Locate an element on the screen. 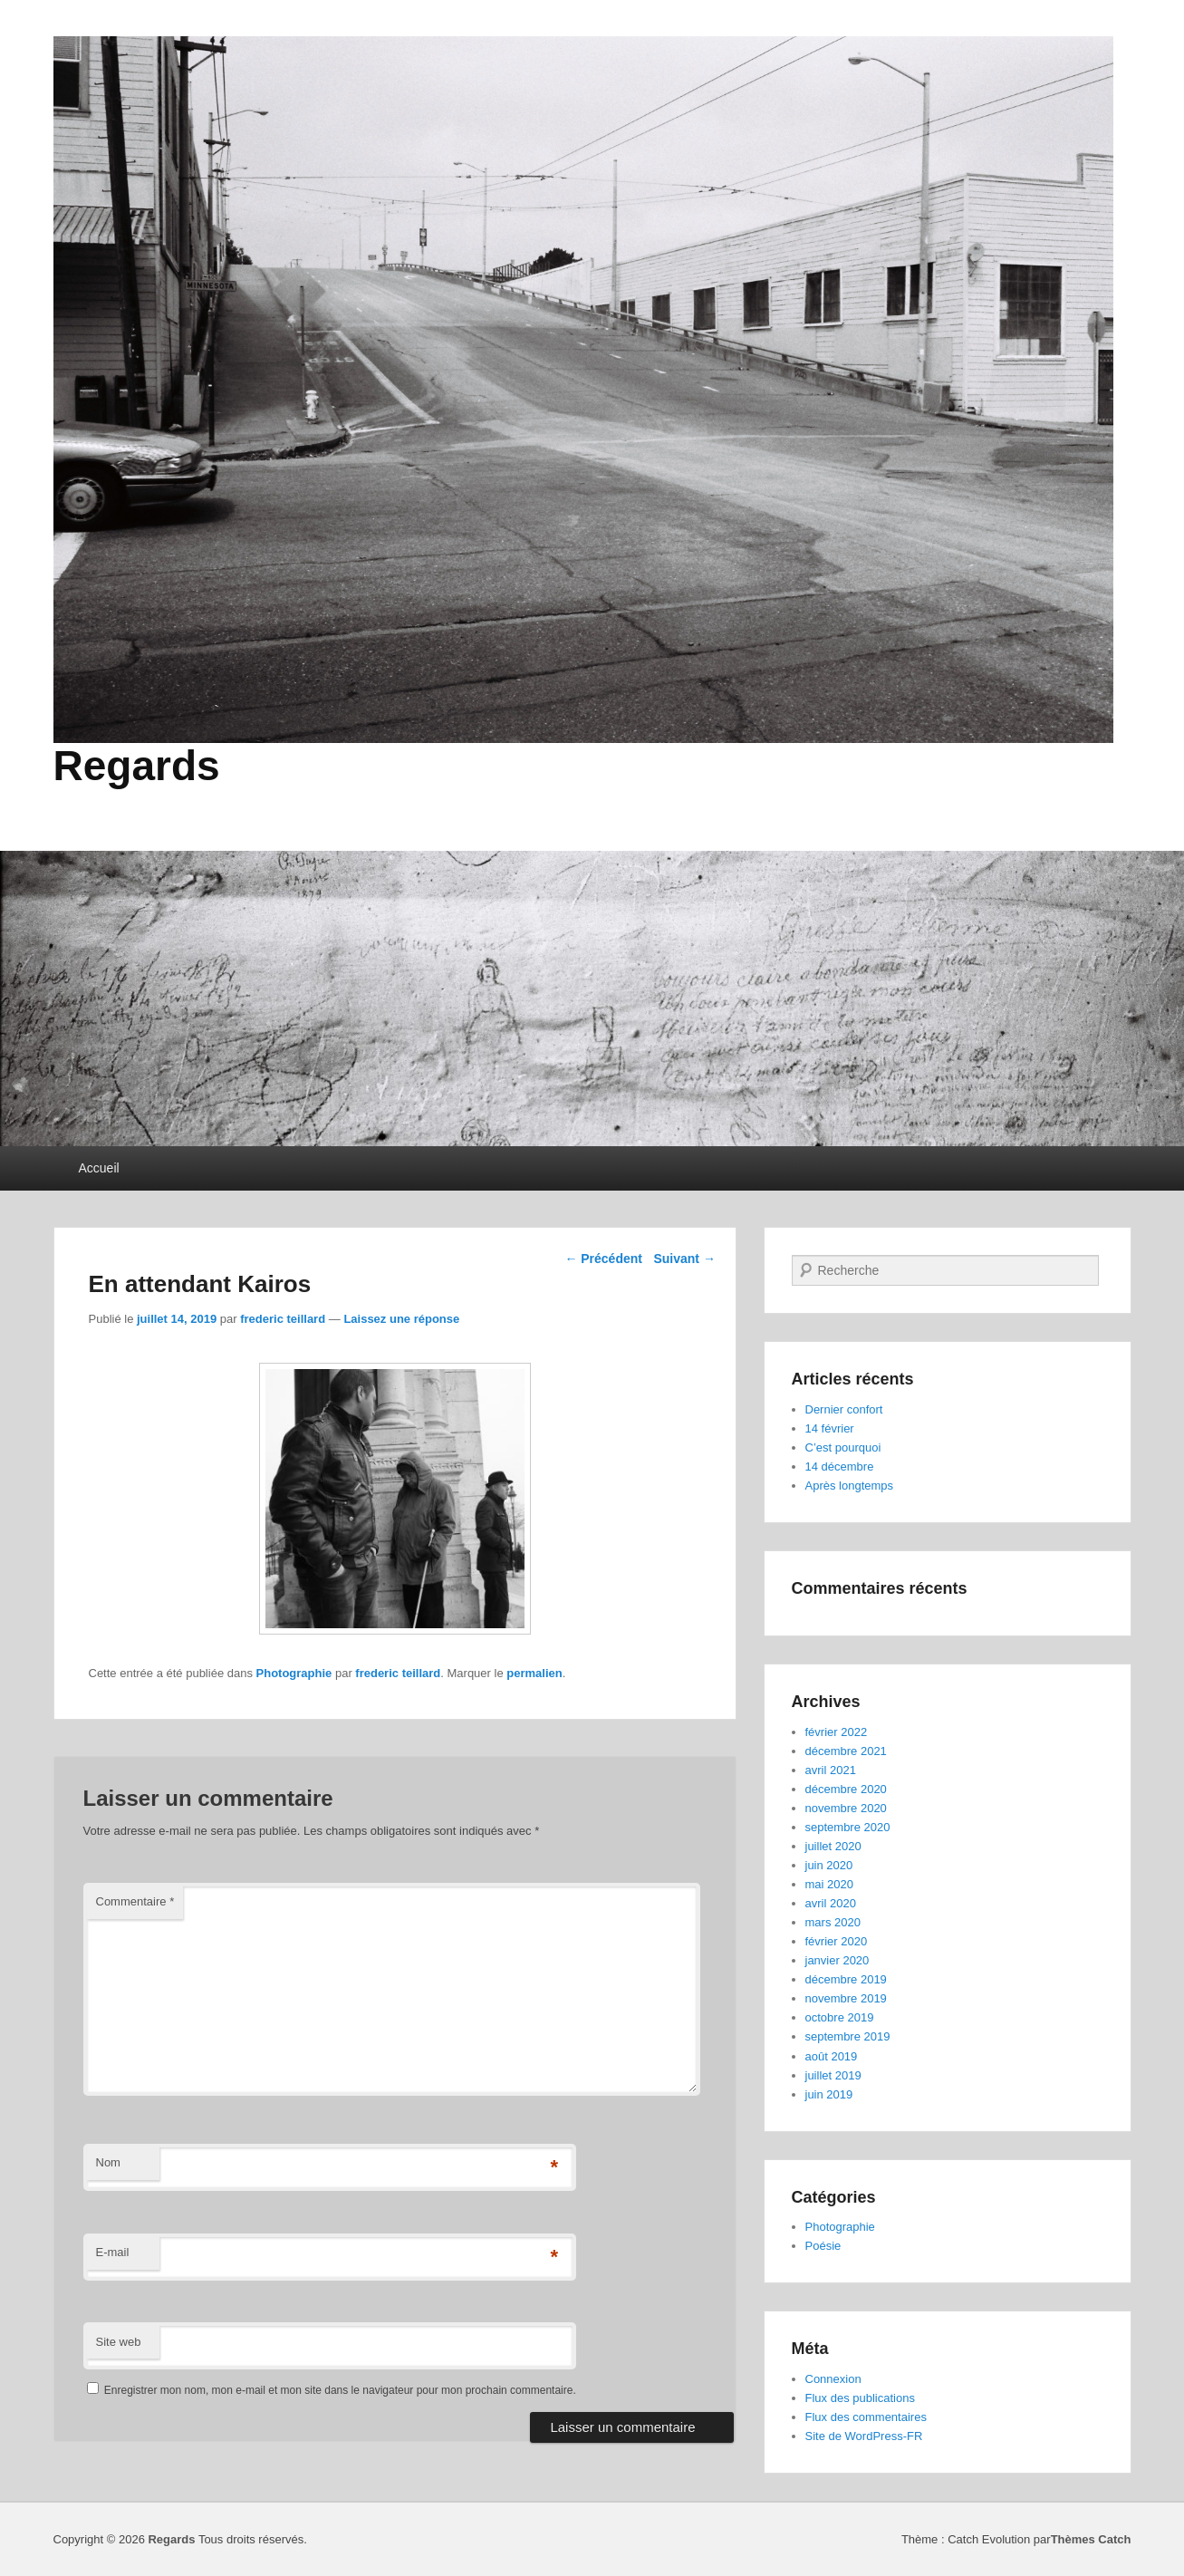 This screenshot has height=2576, width=1184. Poésie is located at coordinates (823, 2246).